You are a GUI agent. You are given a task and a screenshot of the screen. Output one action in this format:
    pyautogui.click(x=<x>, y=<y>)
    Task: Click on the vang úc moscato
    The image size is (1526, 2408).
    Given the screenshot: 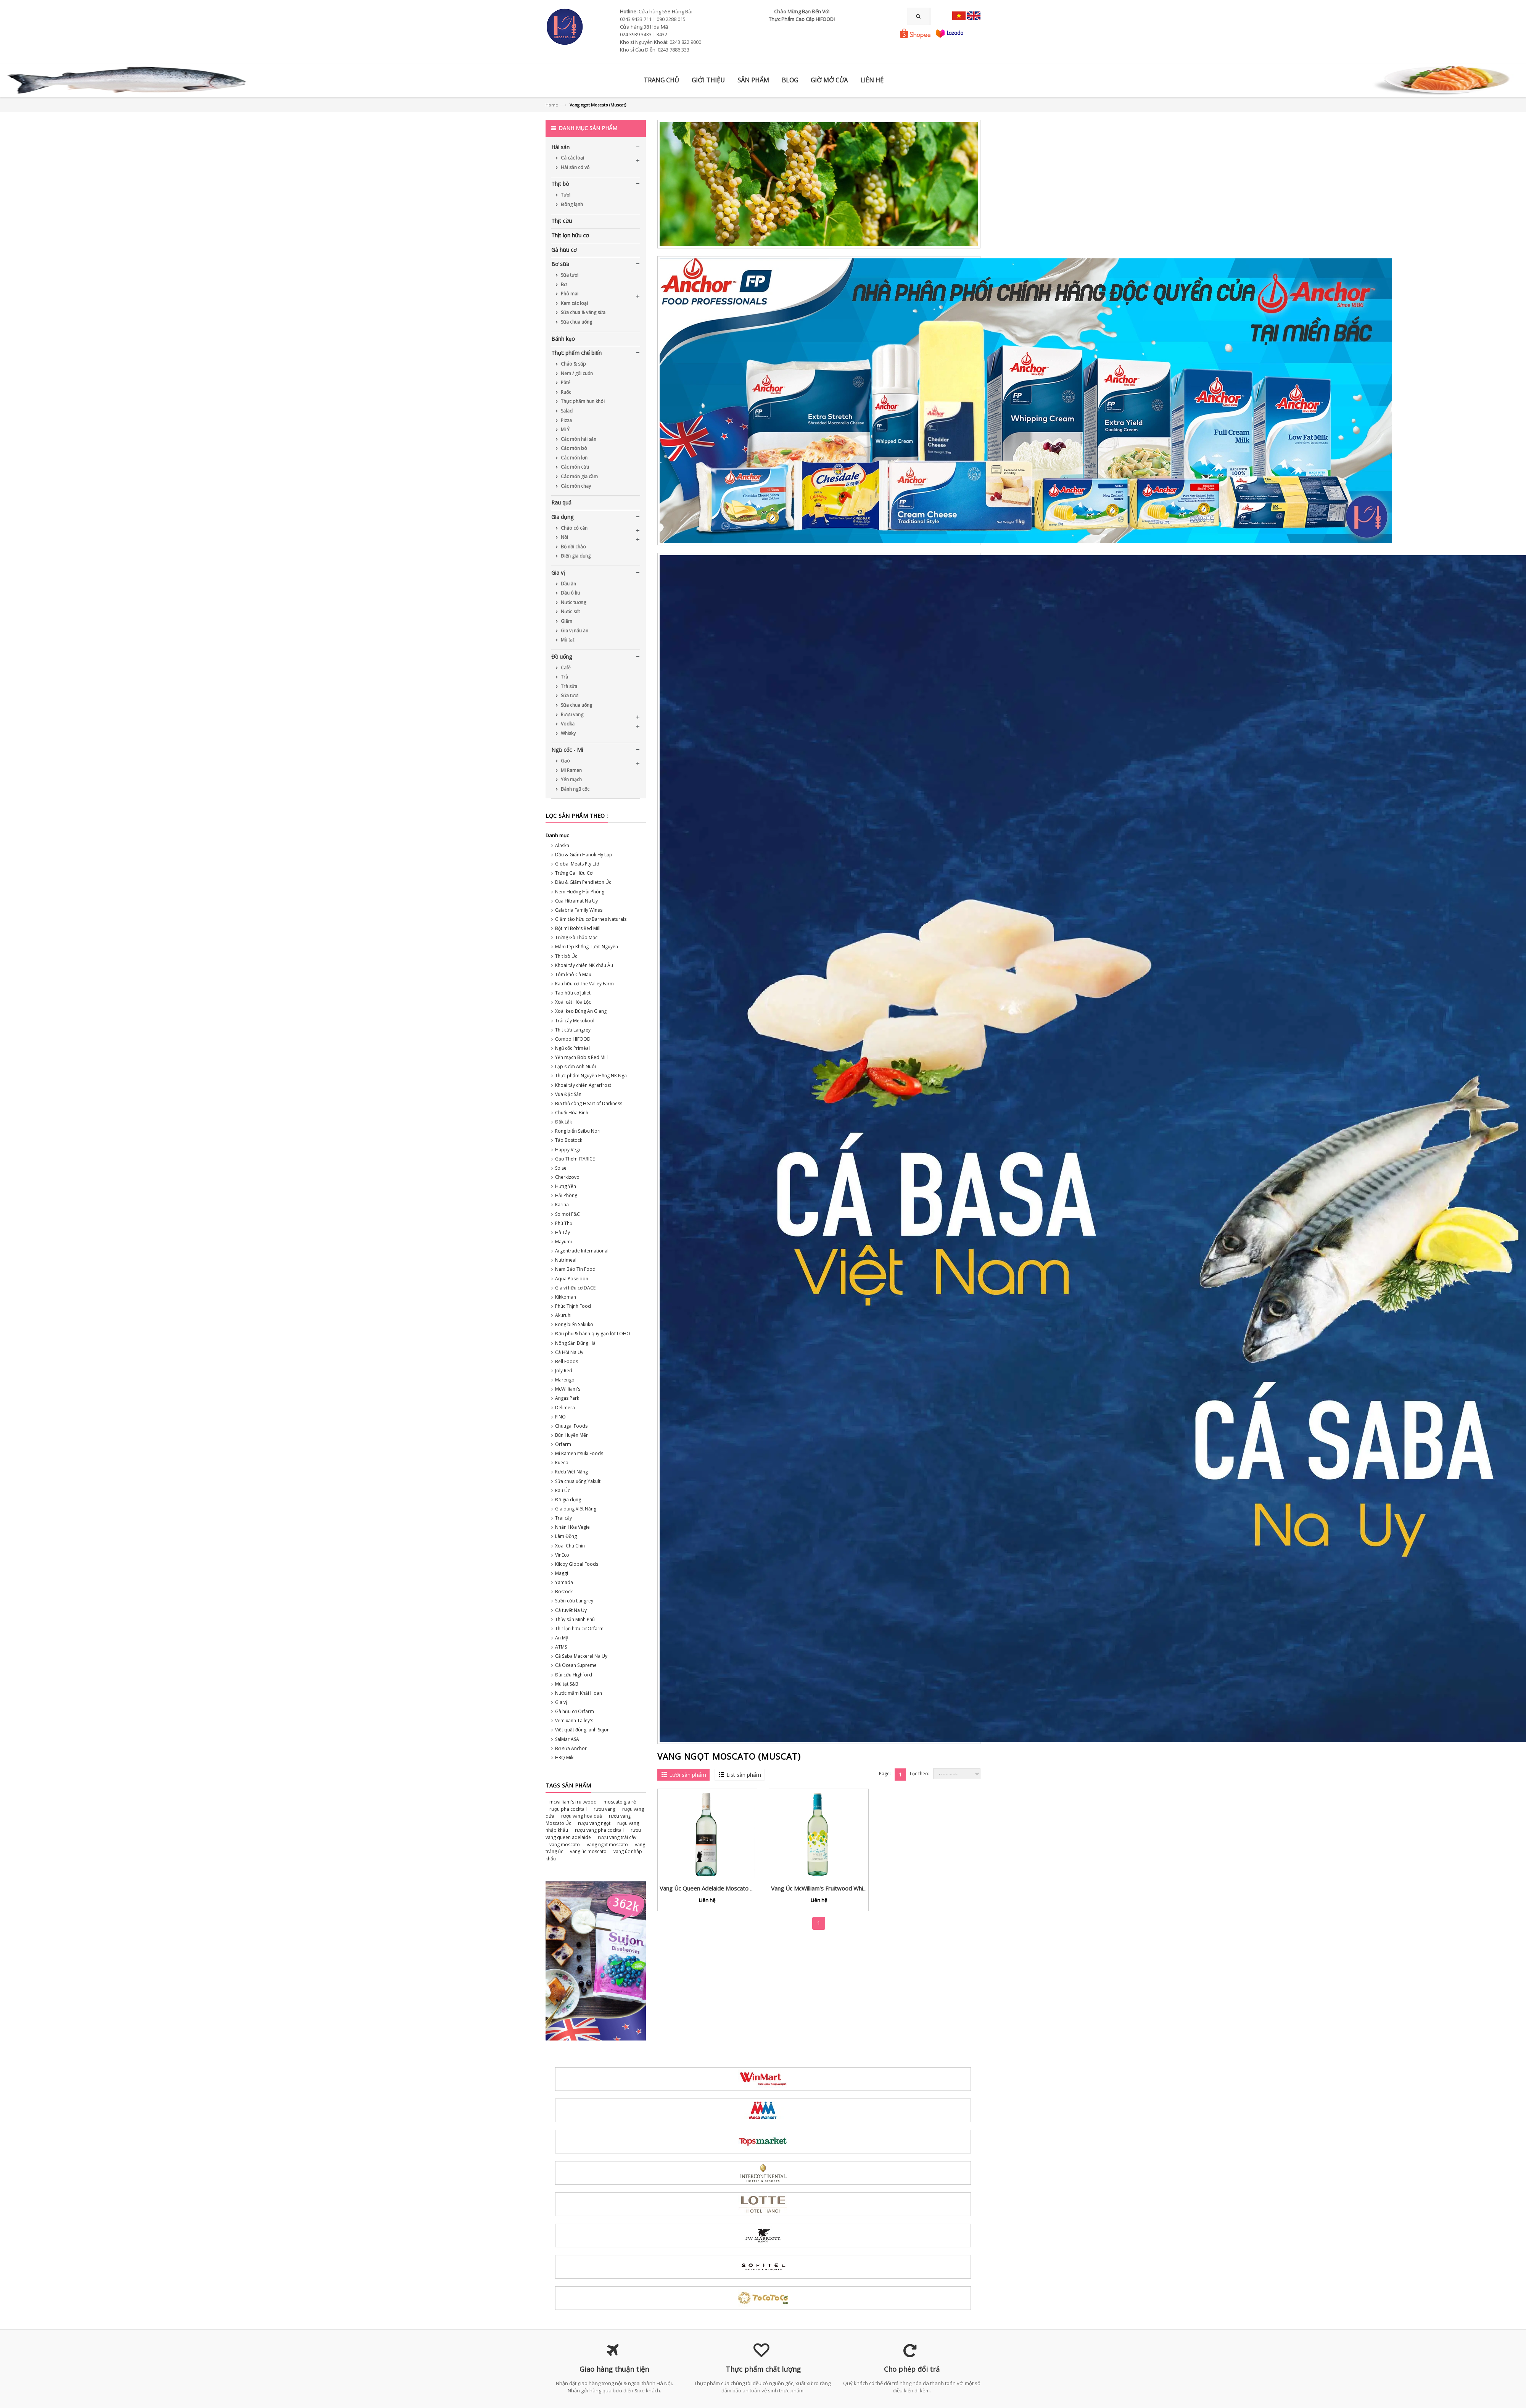 What is the action you would take?
    pyautogui.click(x=588, y=1851)
    